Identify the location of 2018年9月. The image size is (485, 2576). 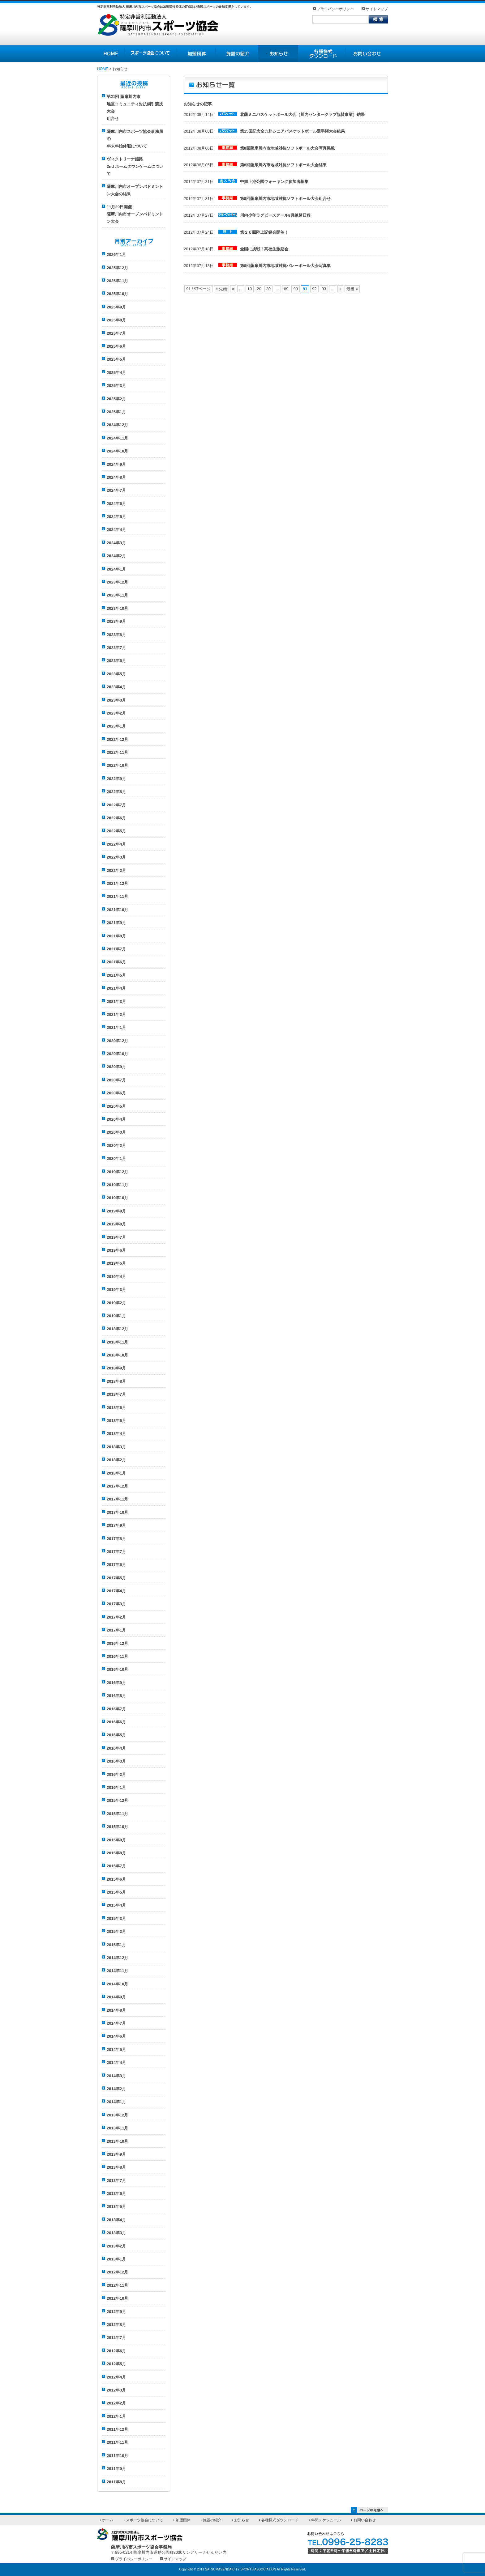
(116, 1368).